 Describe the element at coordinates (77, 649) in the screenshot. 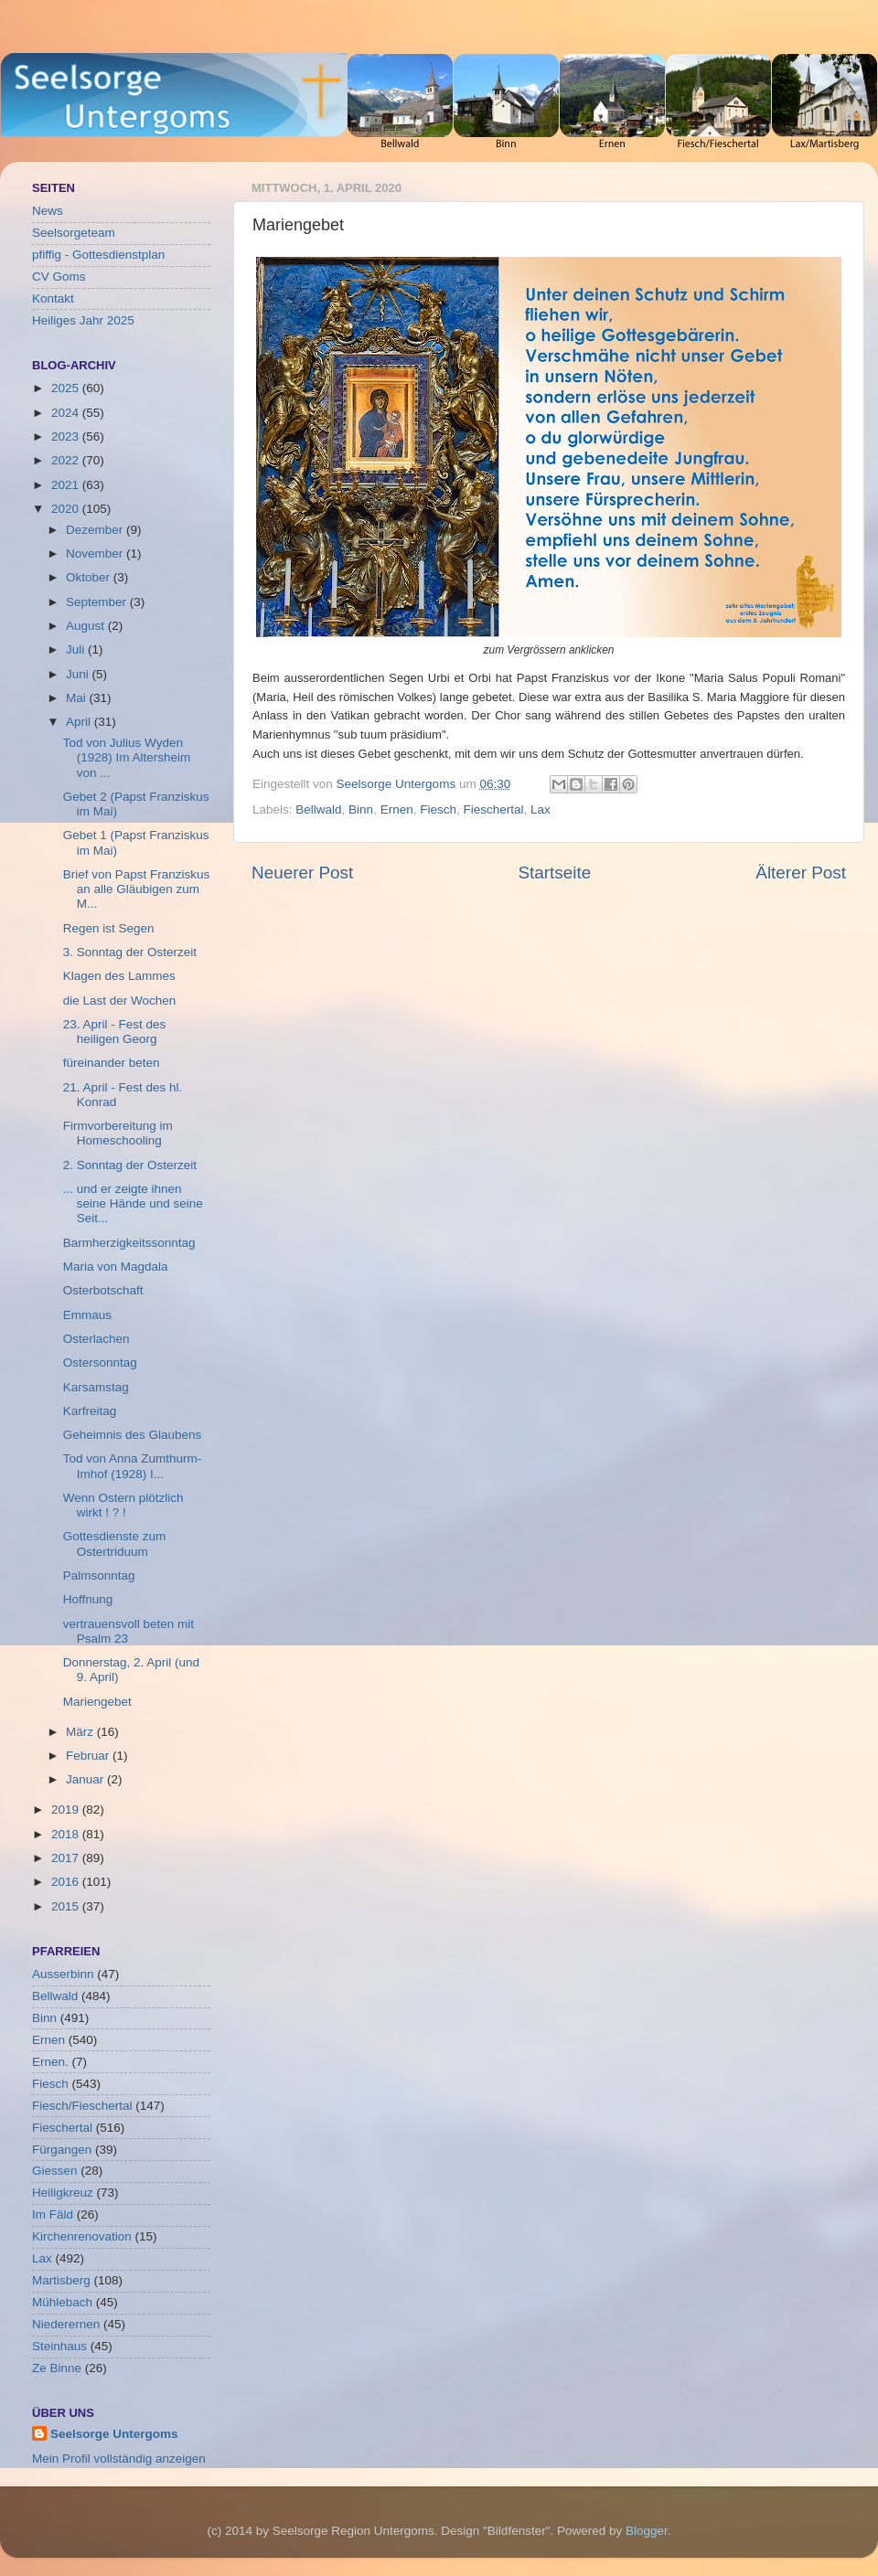

I see `Juli` at that location.